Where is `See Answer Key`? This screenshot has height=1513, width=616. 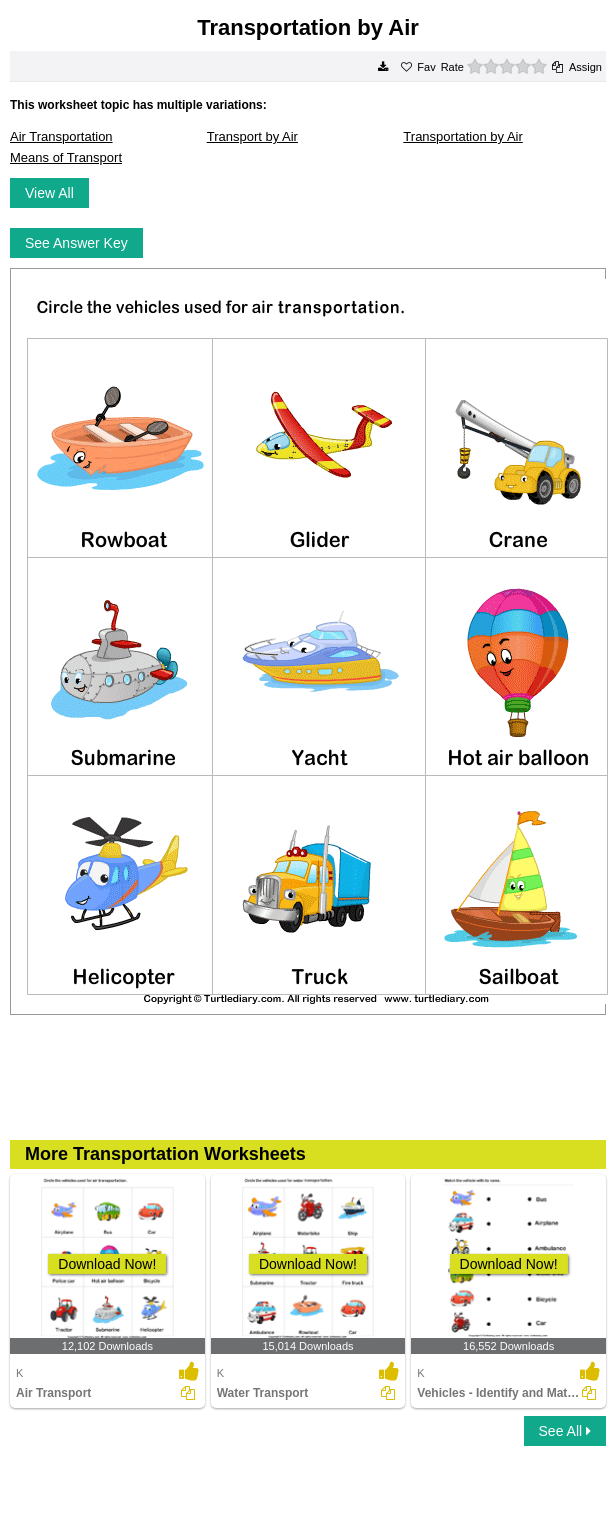
See Answer Key is located at coordinates (76, 243).